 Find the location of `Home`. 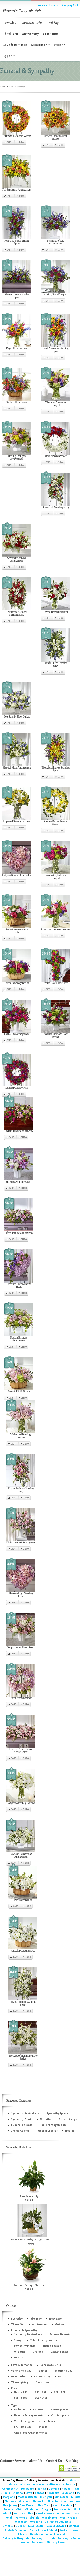

Home is located at coordinates (2, 87).